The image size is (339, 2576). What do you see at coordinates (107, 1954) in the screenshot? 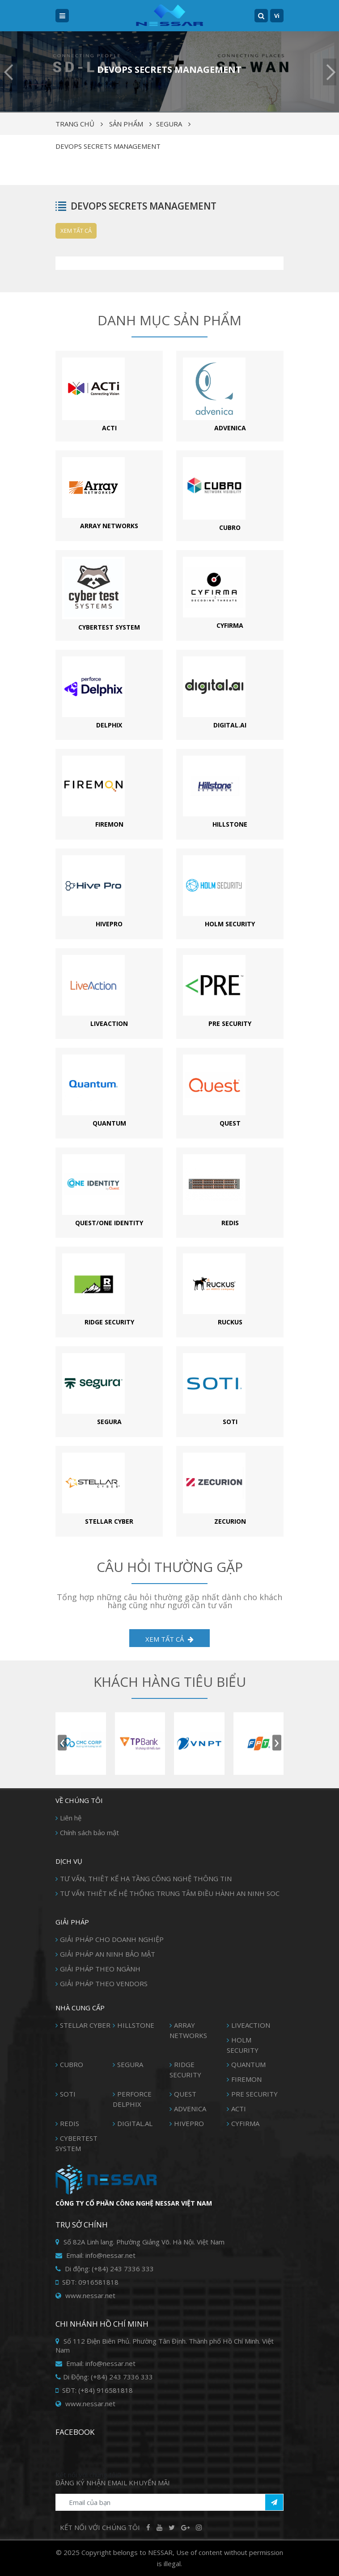
I see `GIẢI PHÁP AN NINH BẢO MẬT` at bounding box center [107, 1954].